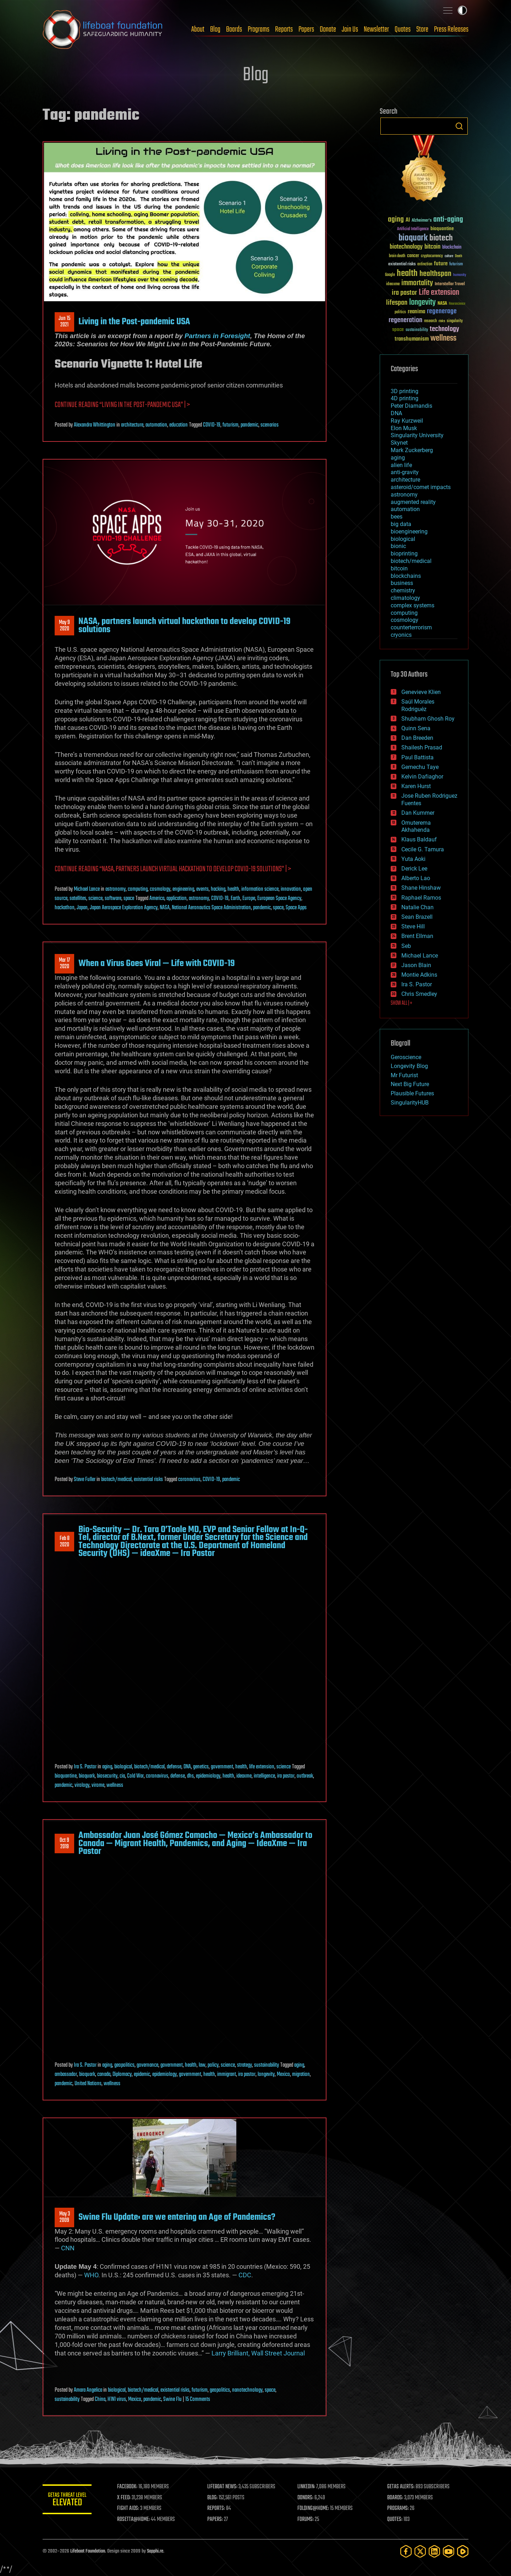 This screenshot has width=511, height=2576. Describe the element at coordinates (183, 889) in the screenshot. I see `engineering` at that location.